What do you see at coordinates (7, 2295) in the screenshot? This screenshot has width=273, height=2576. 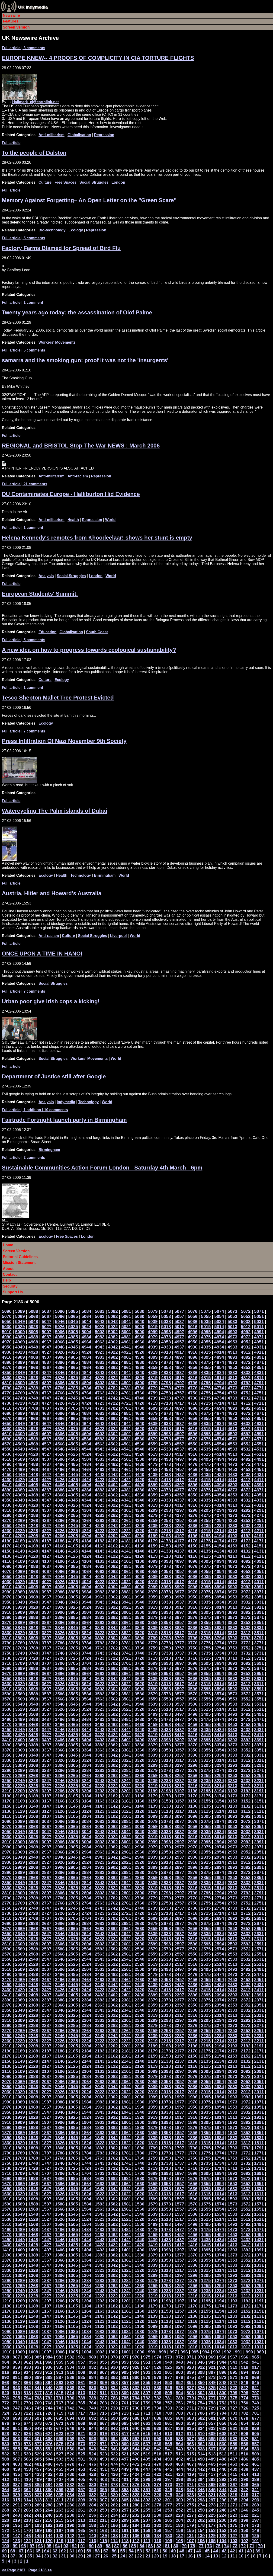 I see `1230` at bounding box center [7, 2295].